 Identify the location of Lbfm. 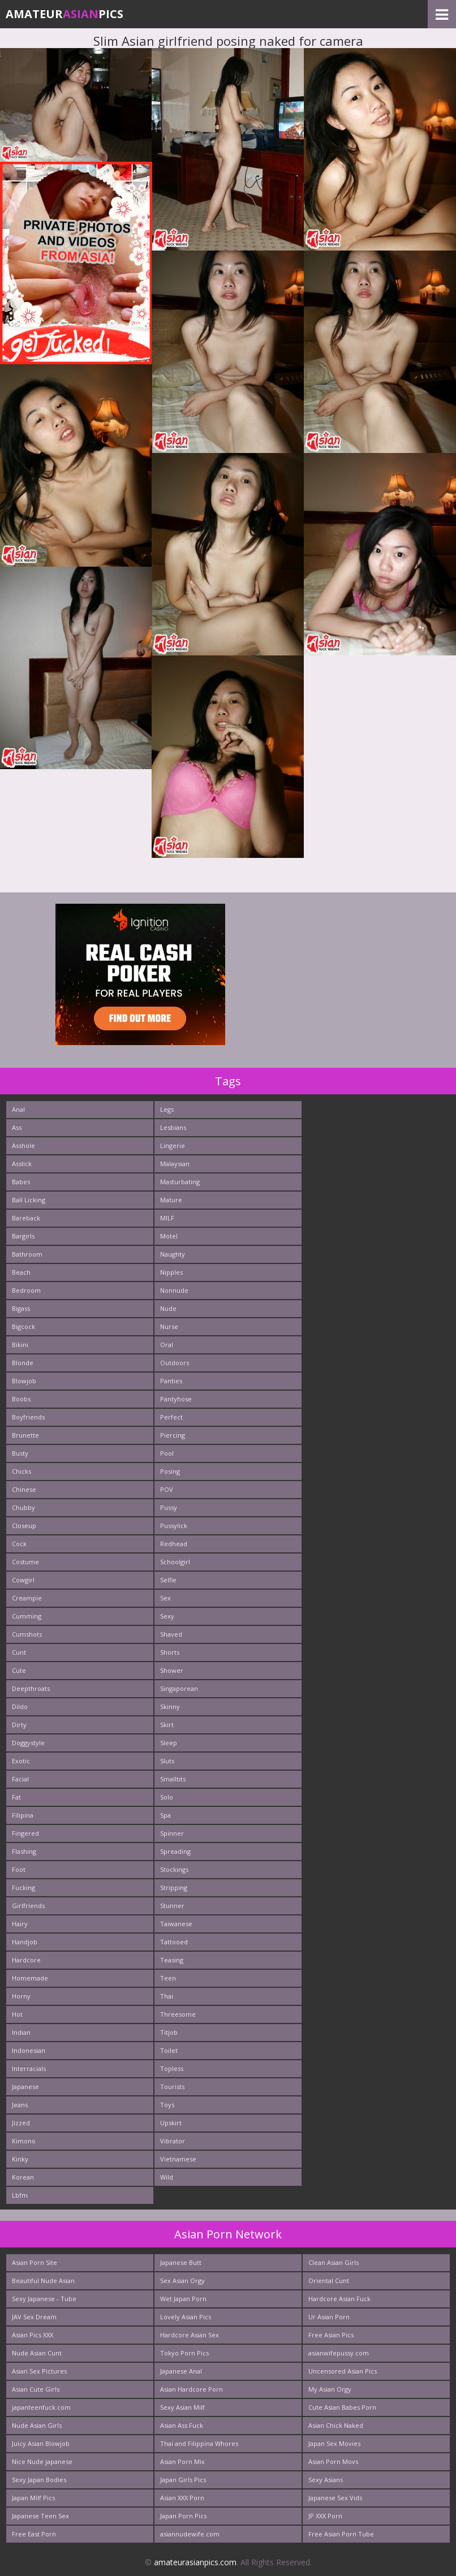
(20, 2195).